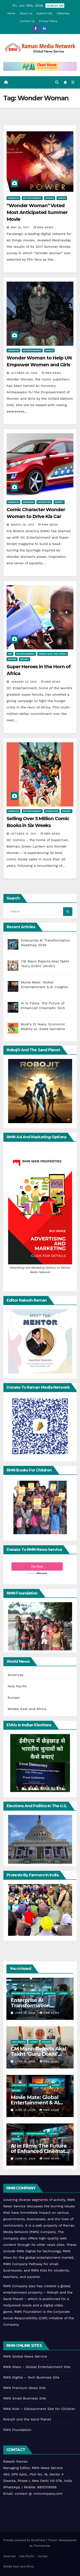 The height and width of the screenshot is (2576, 80). I want to click on March 28, 2013, so click(23, 524).